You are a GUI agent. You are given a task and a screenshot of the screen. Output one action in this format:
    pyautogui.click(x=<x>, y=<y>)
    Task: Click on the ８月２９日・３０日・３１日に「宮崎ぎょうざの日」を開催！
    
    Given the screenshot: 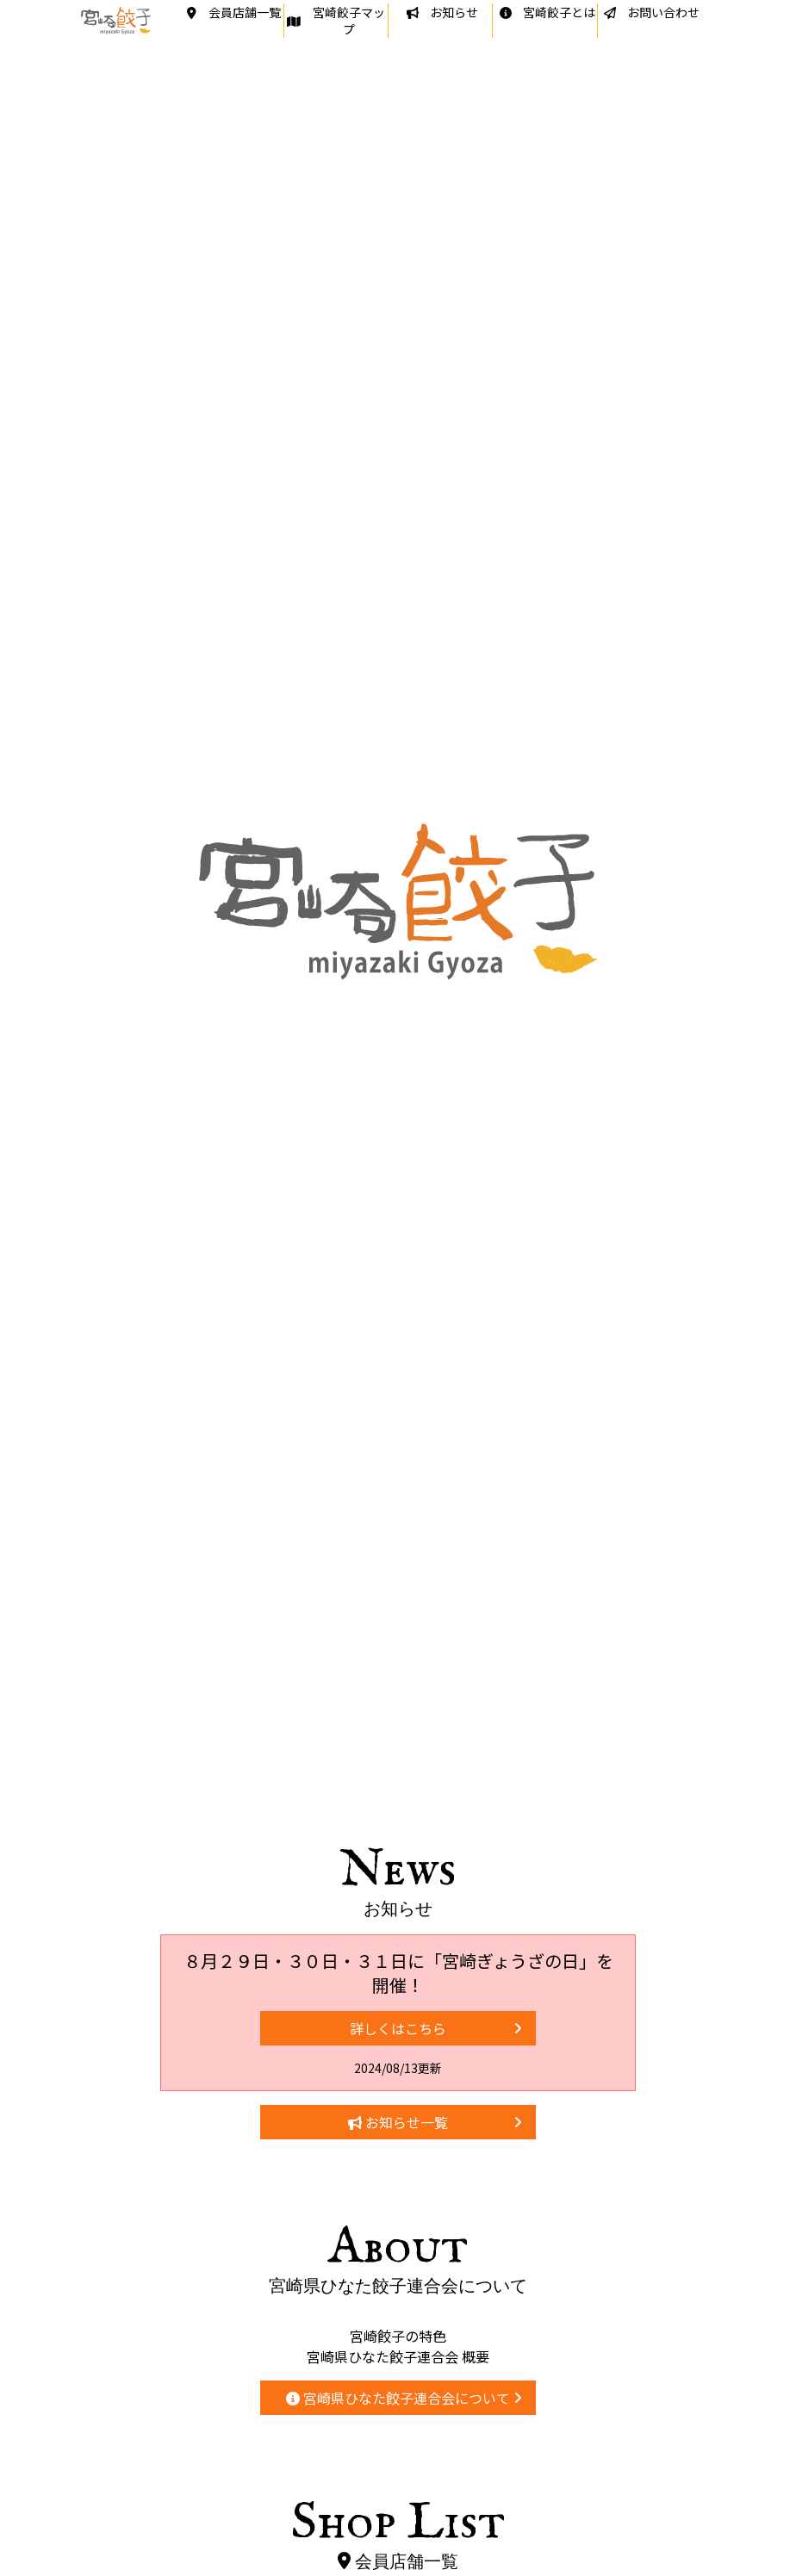 What is the action you would take?
    pyautogui.click(x=398, y=1972)
    